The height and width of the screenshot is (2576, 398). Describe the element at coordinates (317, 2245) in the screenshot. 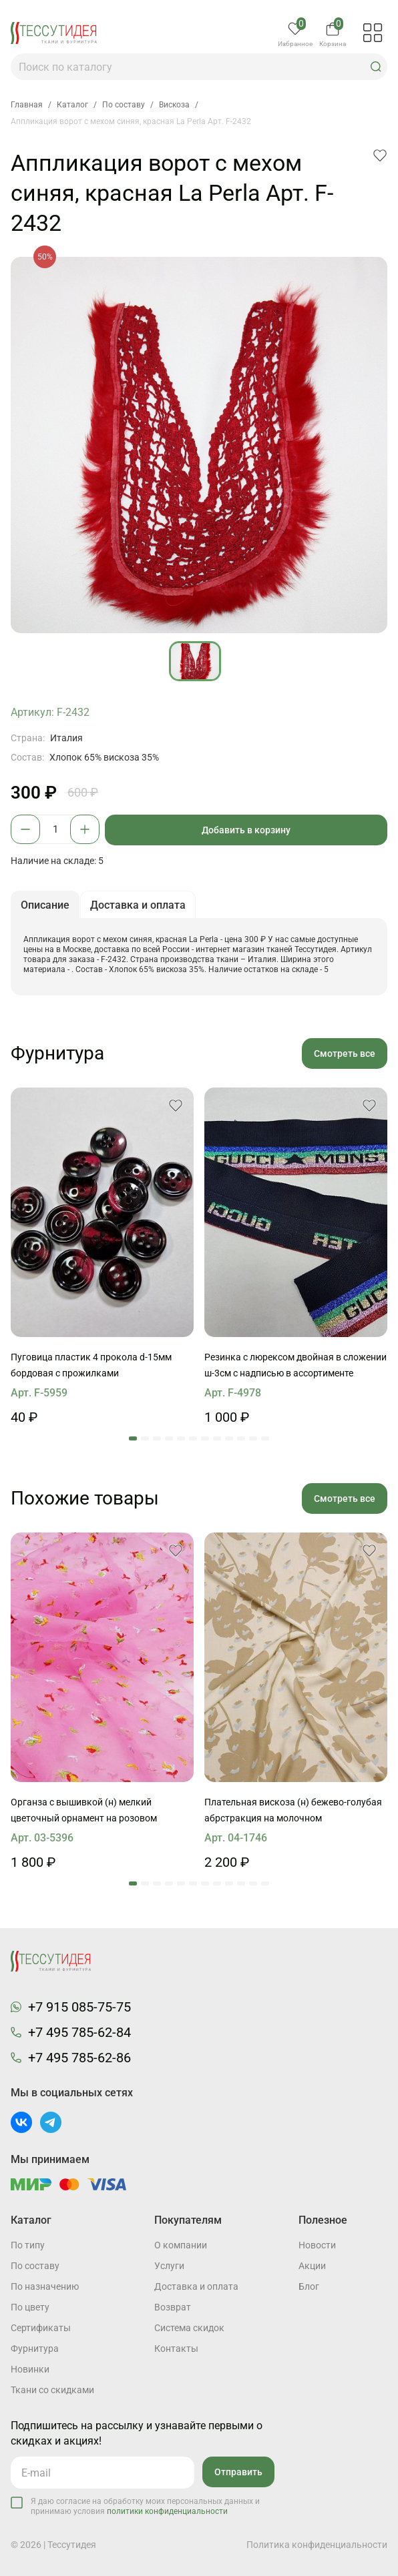

I see `Новости` at that location.